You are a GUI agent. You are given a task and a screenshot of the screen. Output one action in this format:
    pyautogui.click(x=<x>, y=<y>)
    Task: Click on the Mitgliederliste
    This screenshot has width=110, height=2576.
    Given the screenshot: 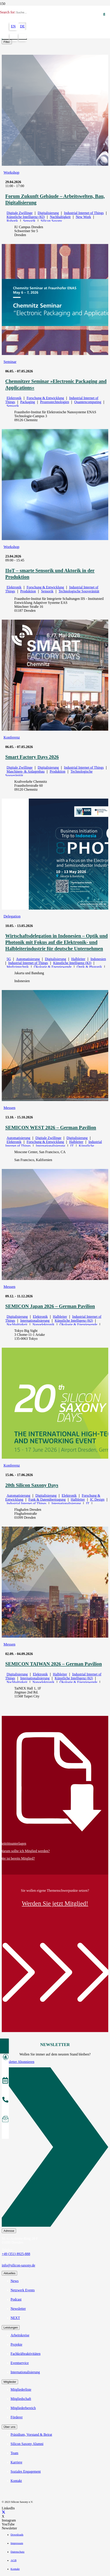 What is the action you would take?
    pyautogui.click(x=21, y=2389)
    